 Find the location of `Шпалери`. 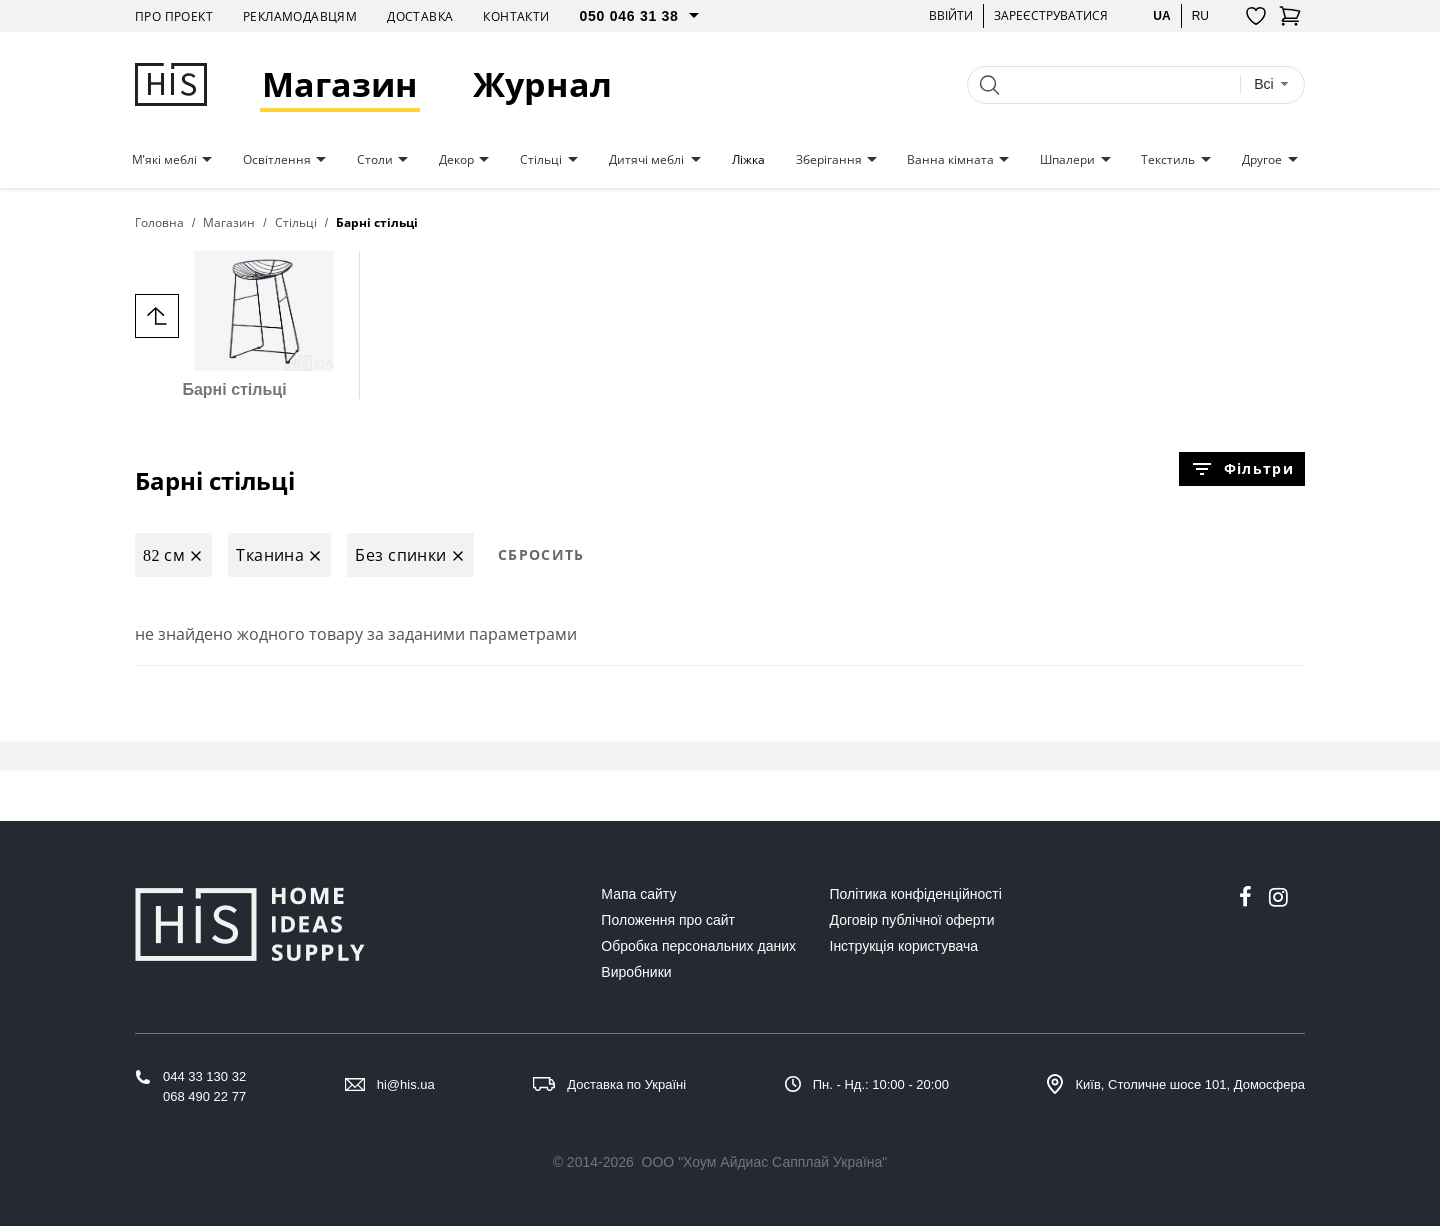

Шпалери is located at coordinates (1067, 160).